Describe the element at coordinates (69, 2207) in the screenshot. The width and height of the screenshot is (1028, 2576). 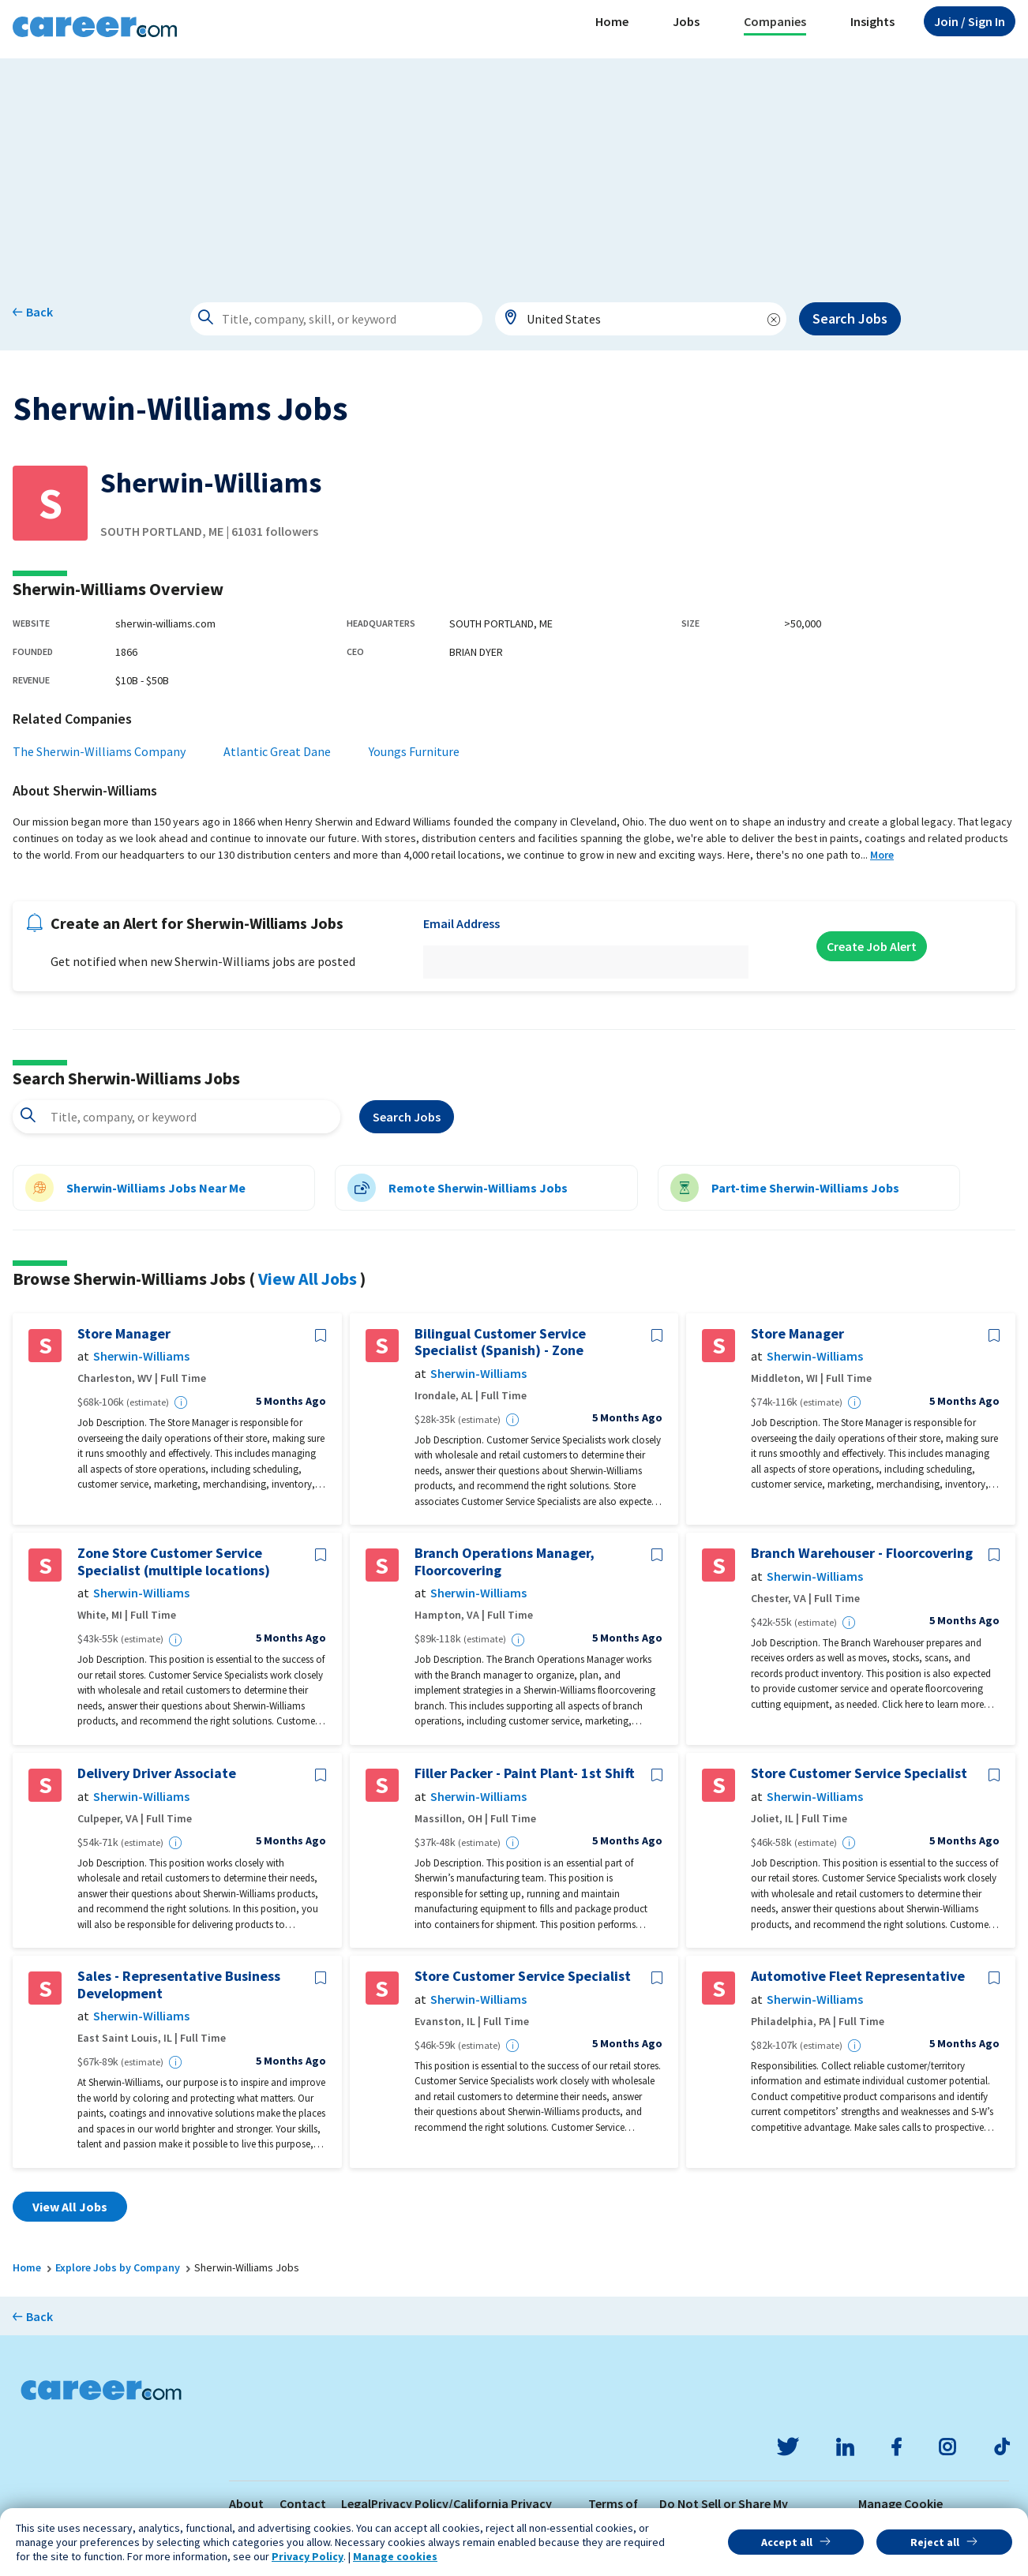
I see `View All Jobs [button]` at that location.